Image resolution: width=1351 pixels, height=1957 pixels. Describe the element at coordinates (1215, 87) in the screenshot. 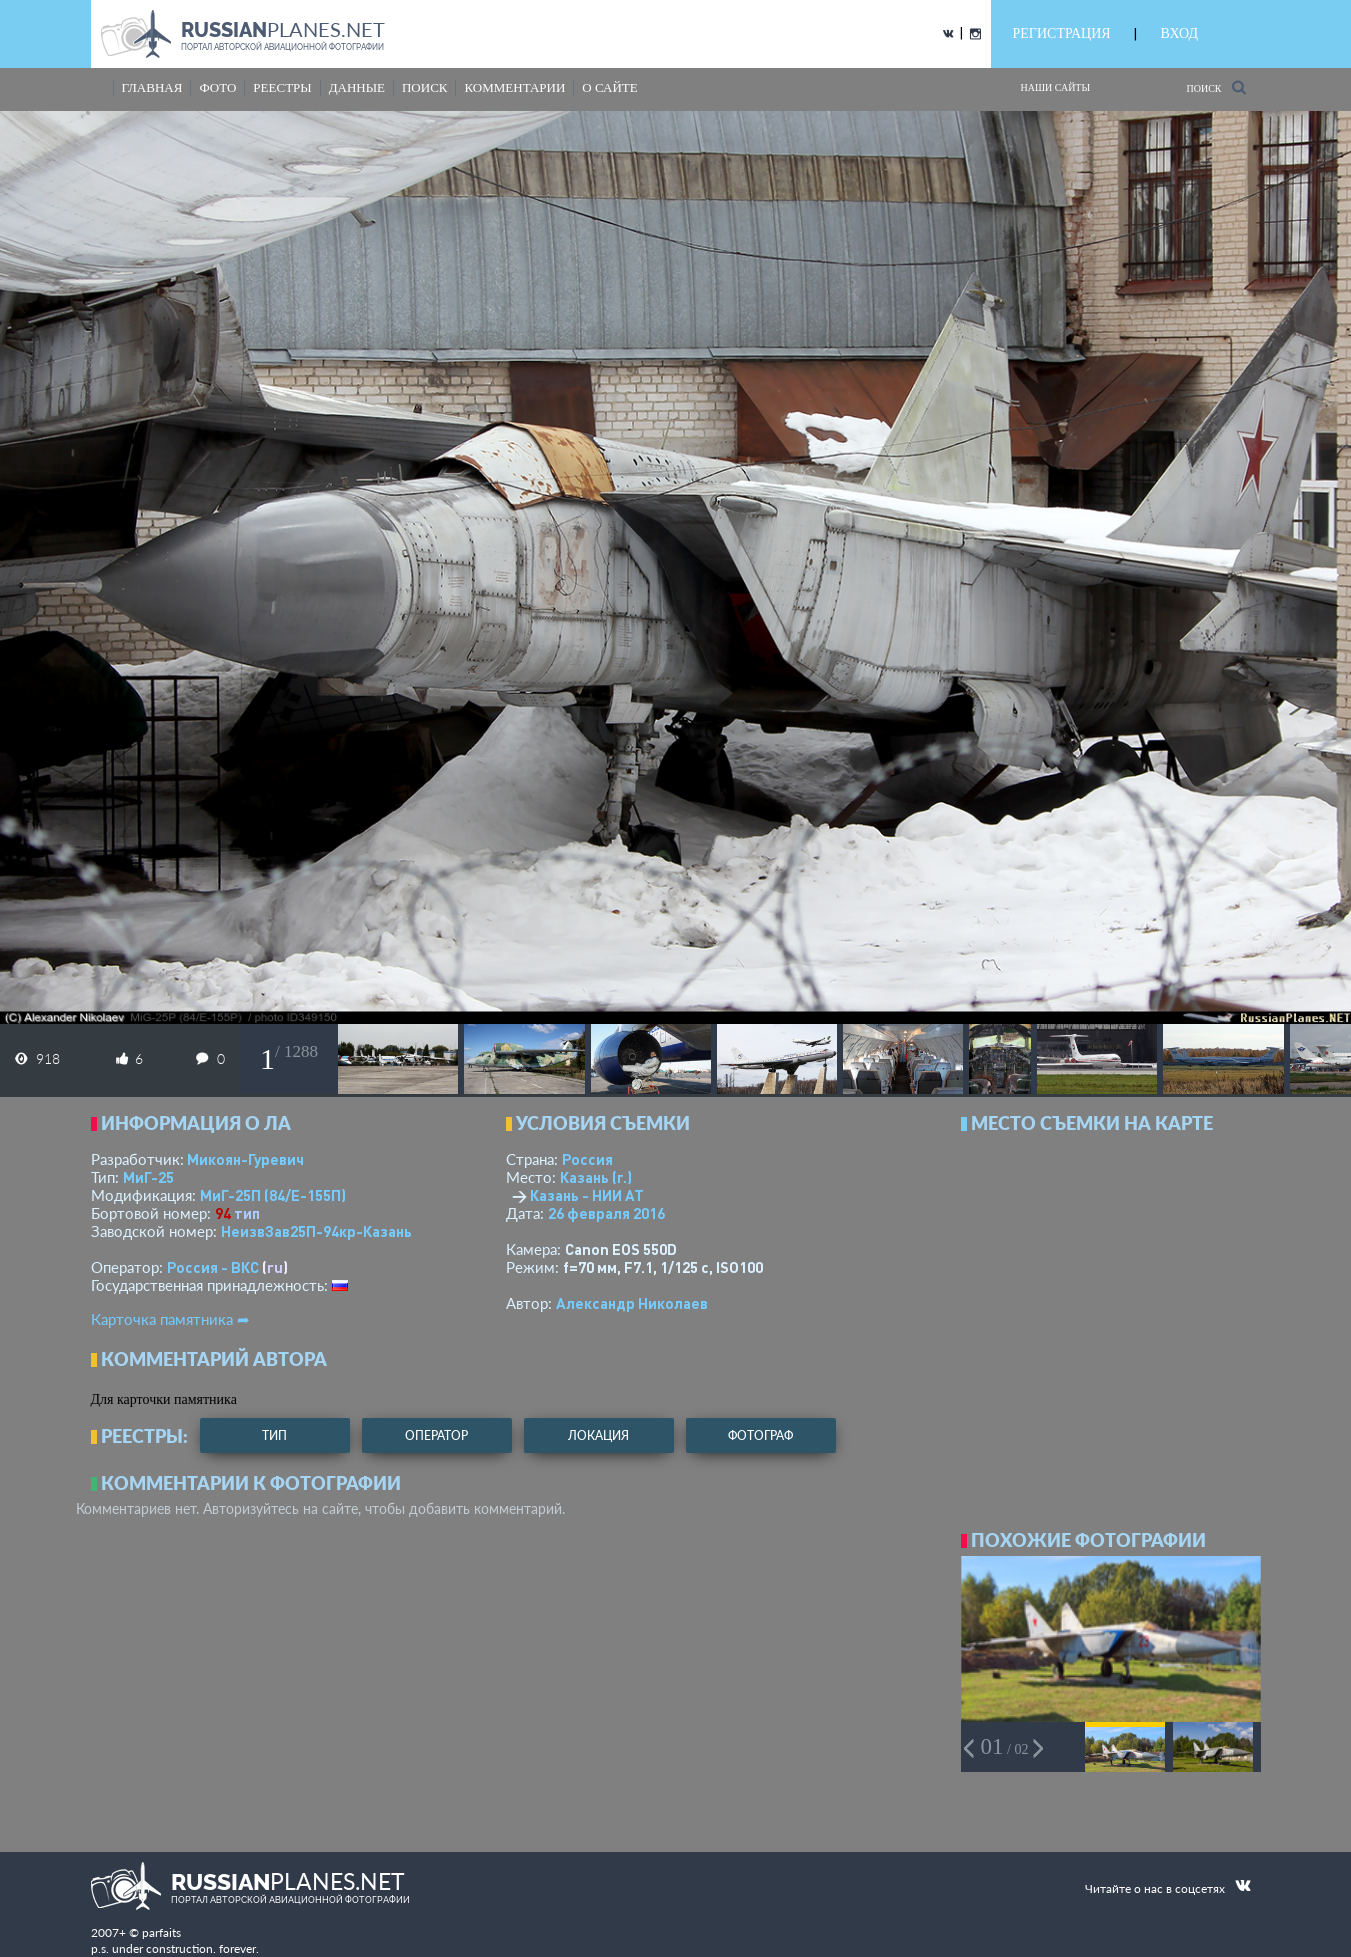

I see `Поиск` at that location.